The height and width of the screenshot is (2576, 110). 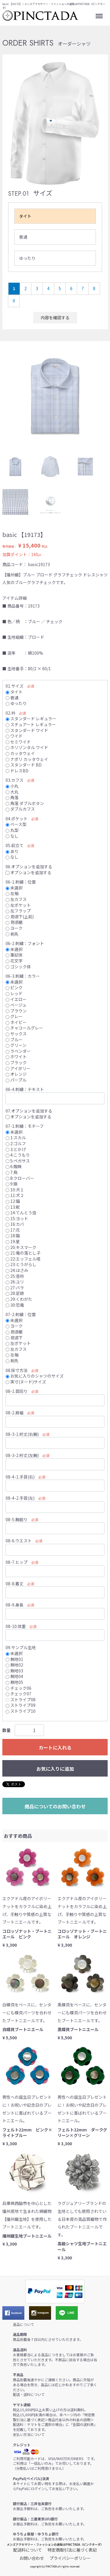 I want to click on お気に入りに追加, so click(x=55, y=1768).